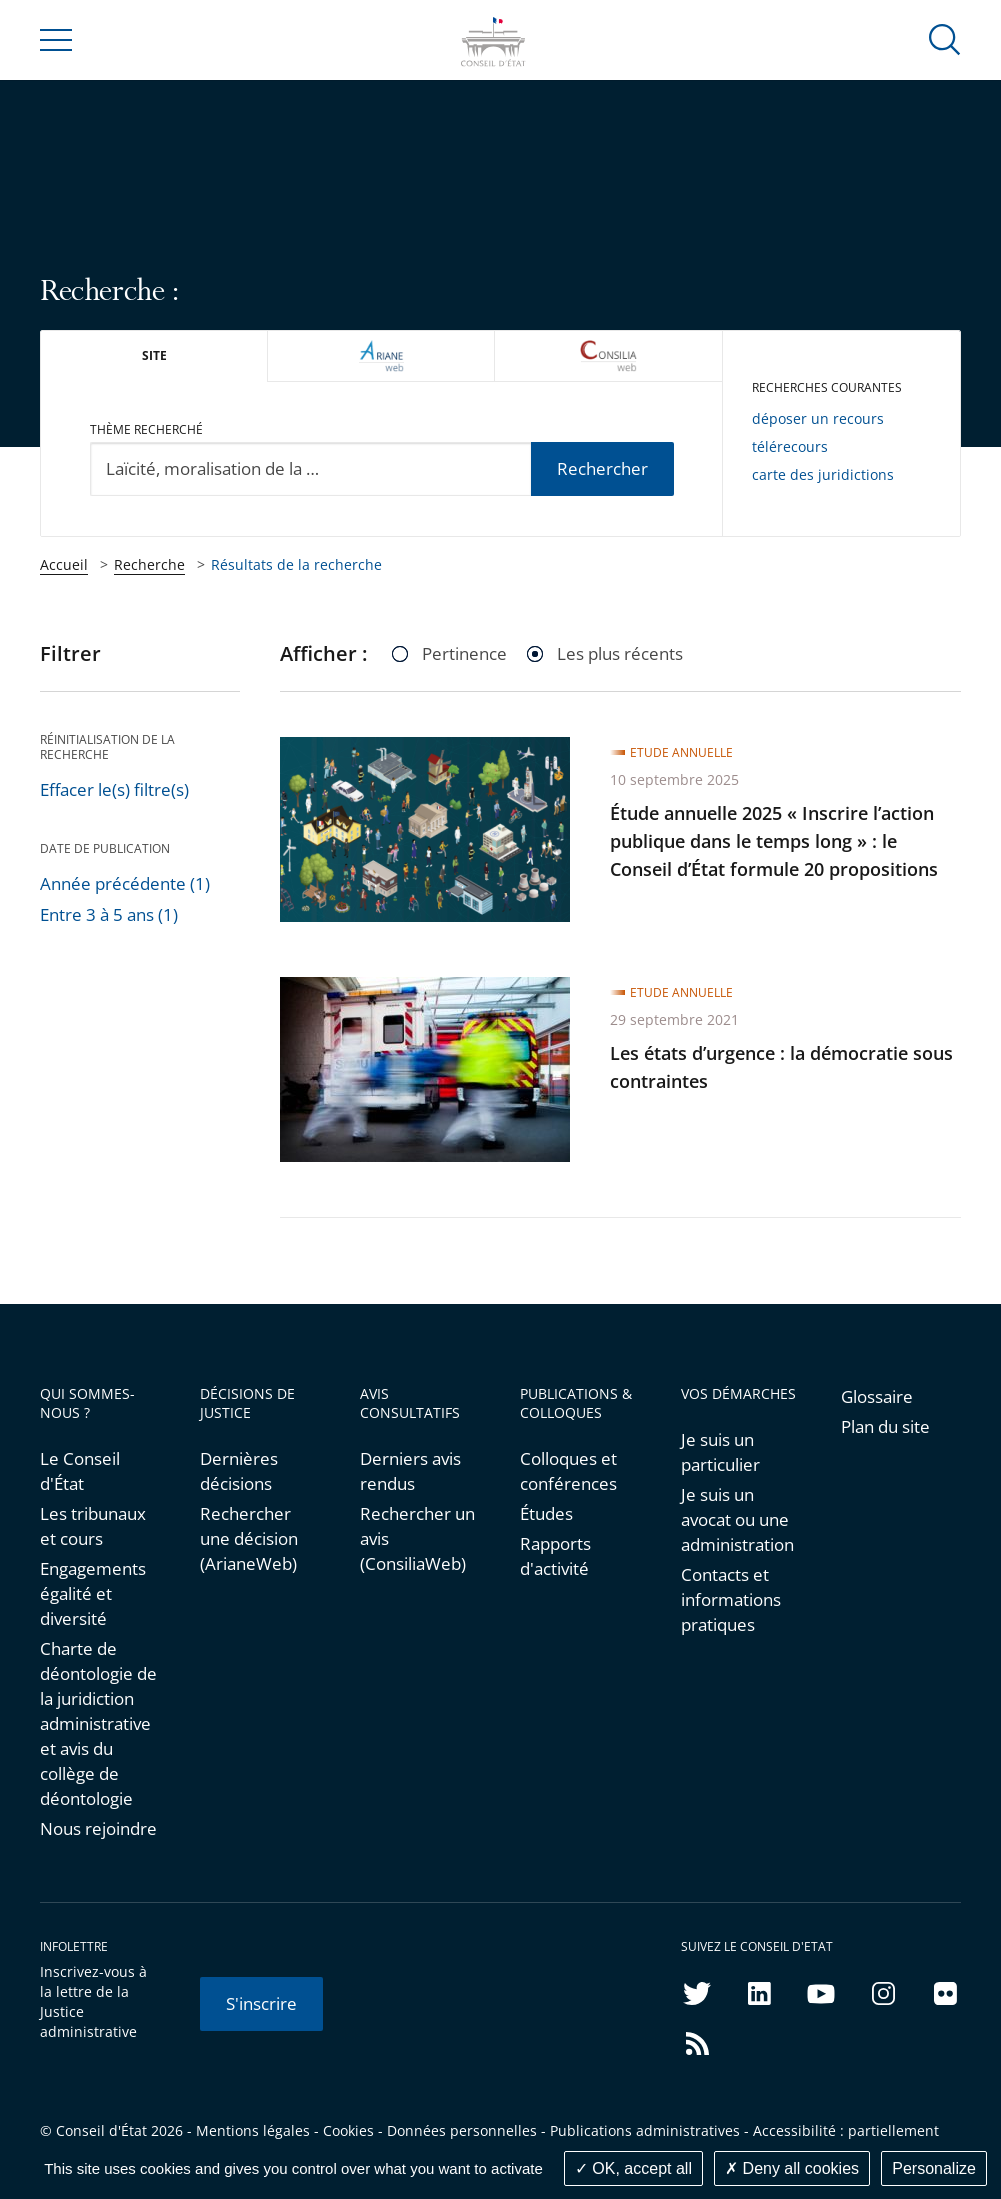 The width and height of the screenshot is (1001, 2199). I want to click on Glossaire, so click(877, 1396).